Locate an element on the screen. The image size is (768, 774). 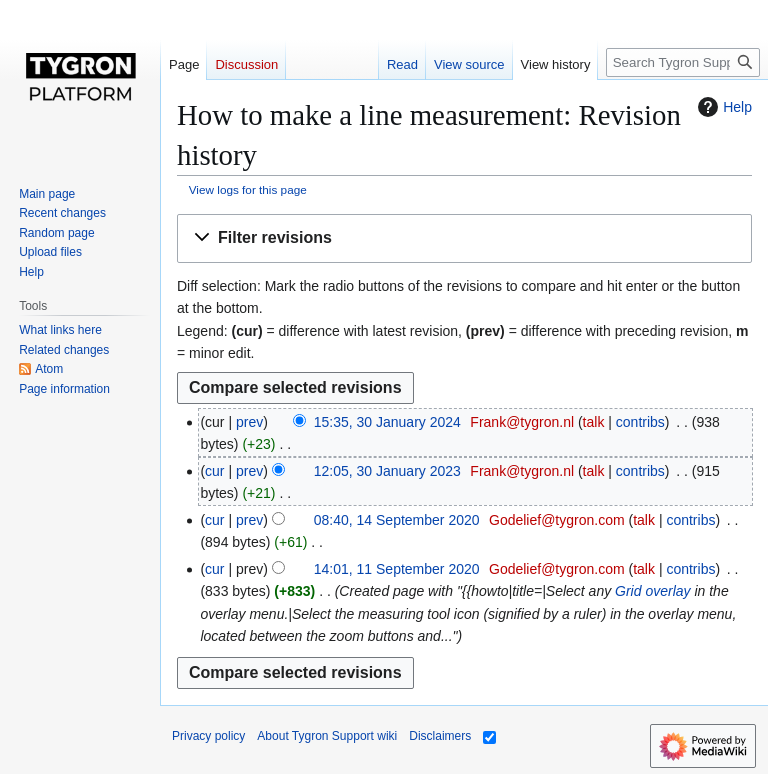
View logs for this page is located at coordinates (248, 189).